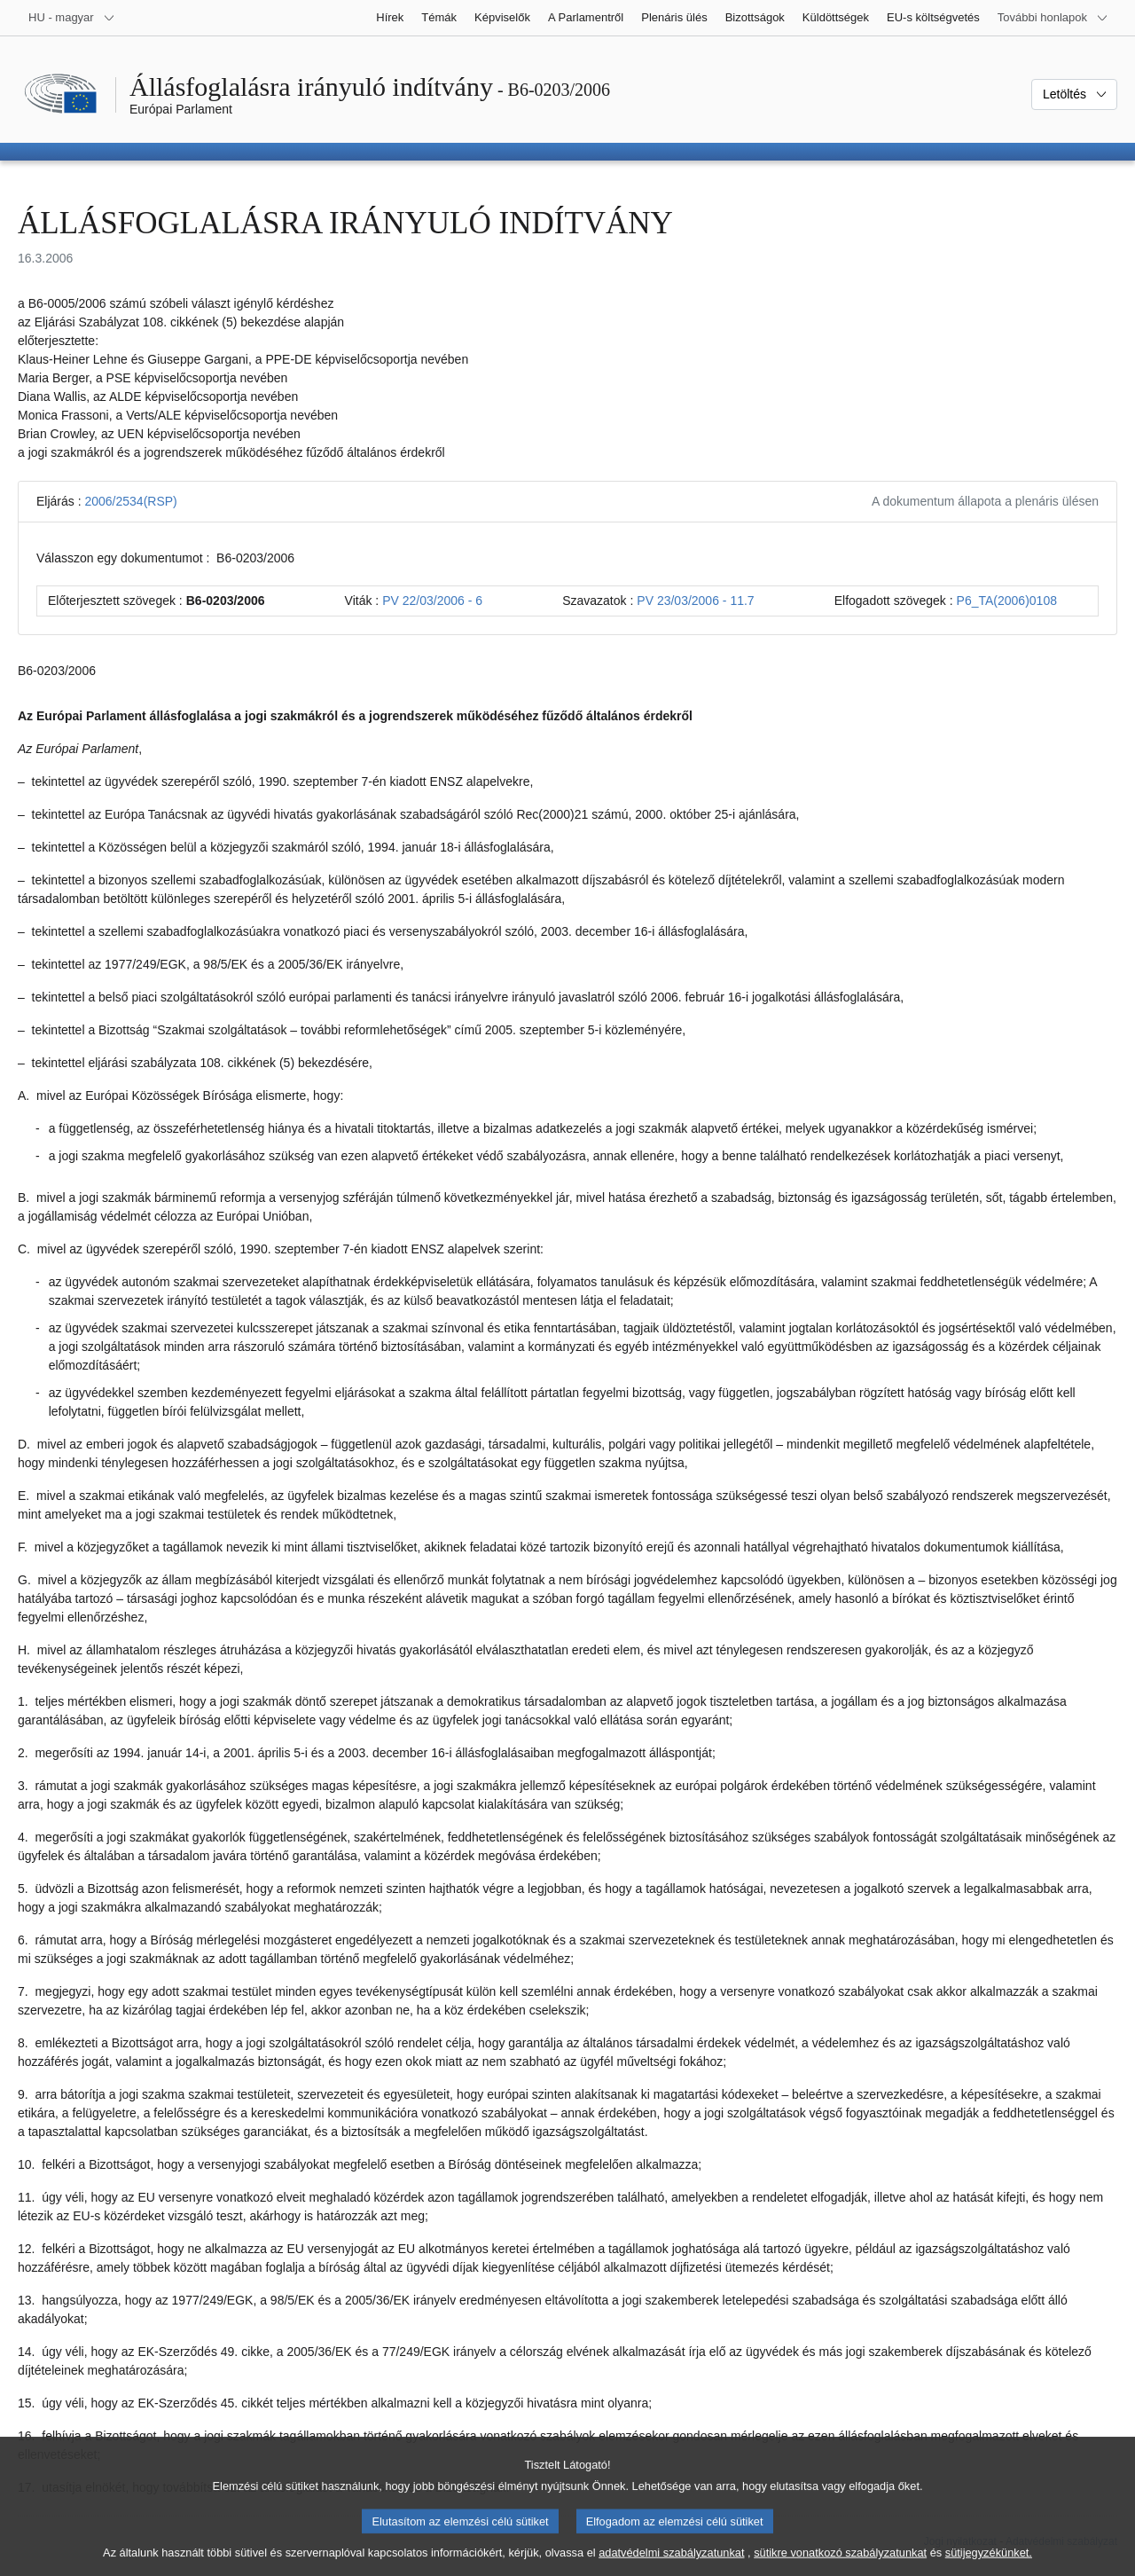  Describe the element at coordinates (1007, 600) in the screenshot. I see `P6_TA(2006)0108` at that location.